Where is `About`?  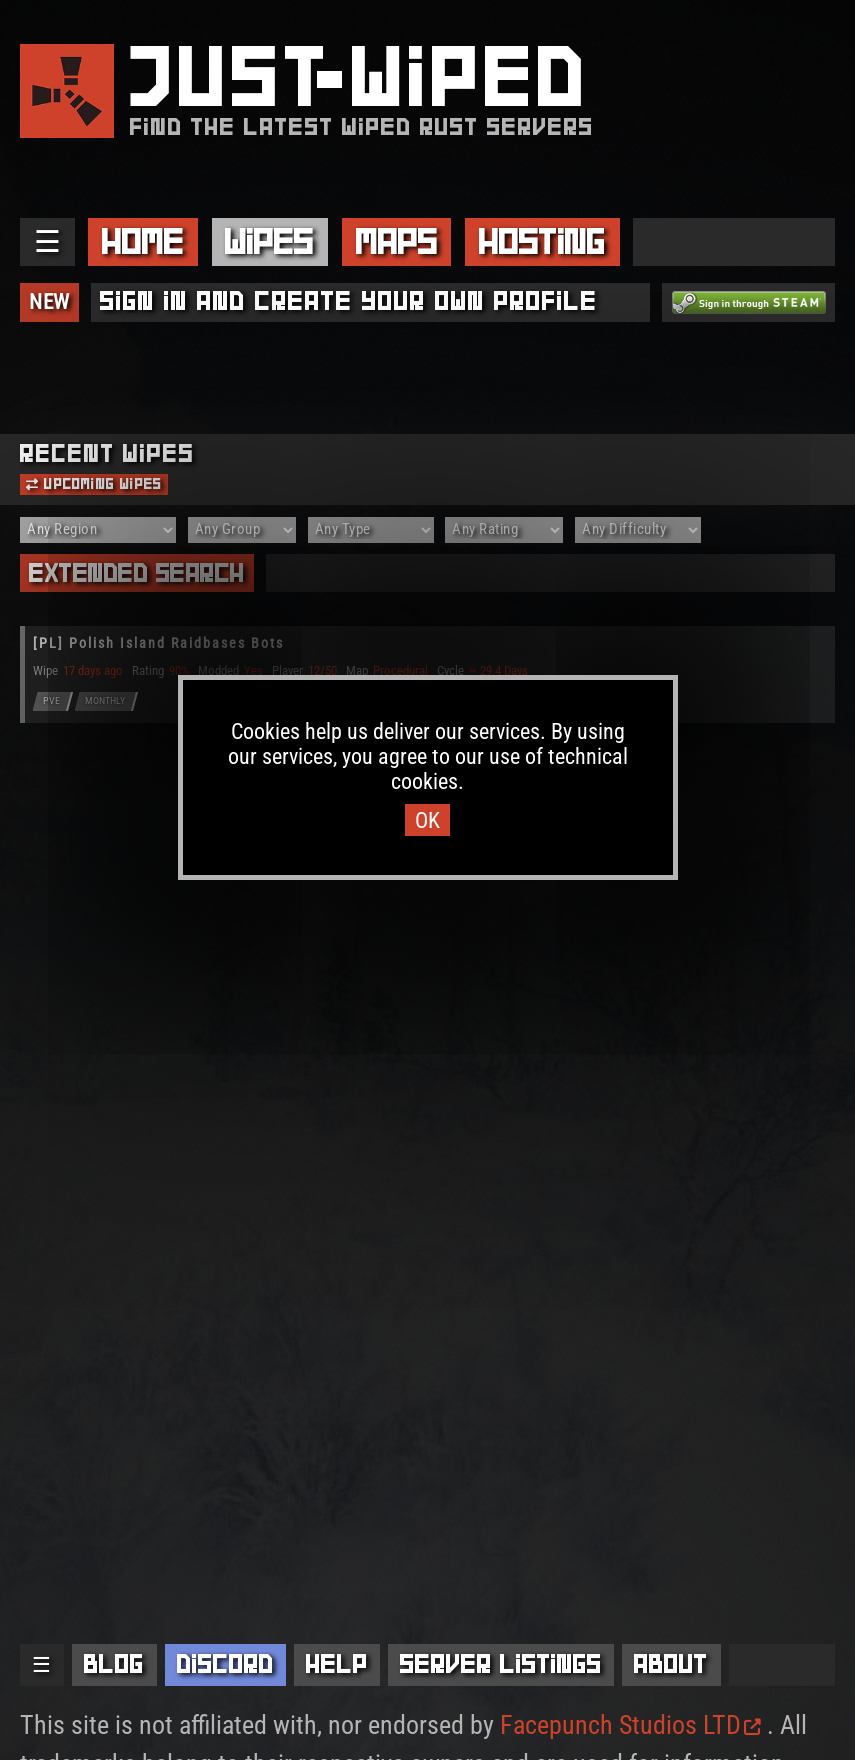
About is located at coordinates (671, 1664).